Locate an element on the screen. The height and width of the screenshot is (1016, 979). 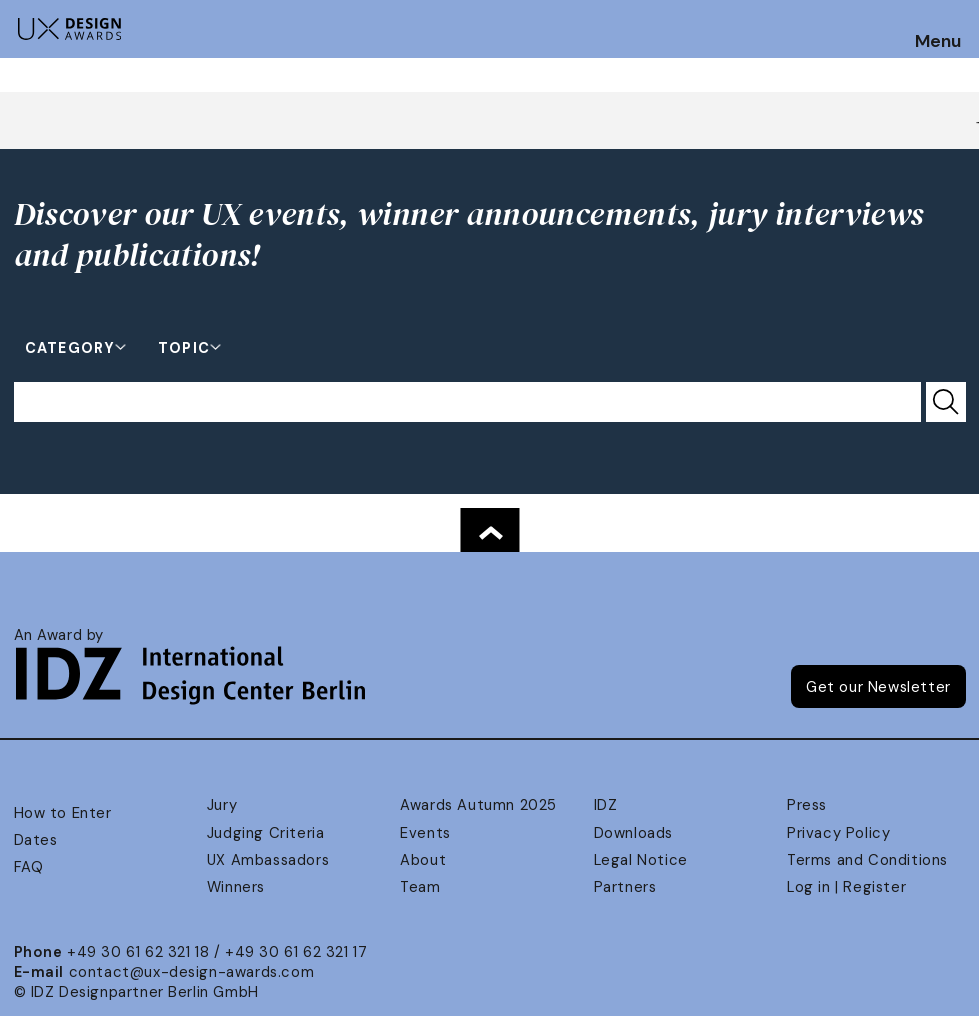
Jury is located at coordinates (222, 805).